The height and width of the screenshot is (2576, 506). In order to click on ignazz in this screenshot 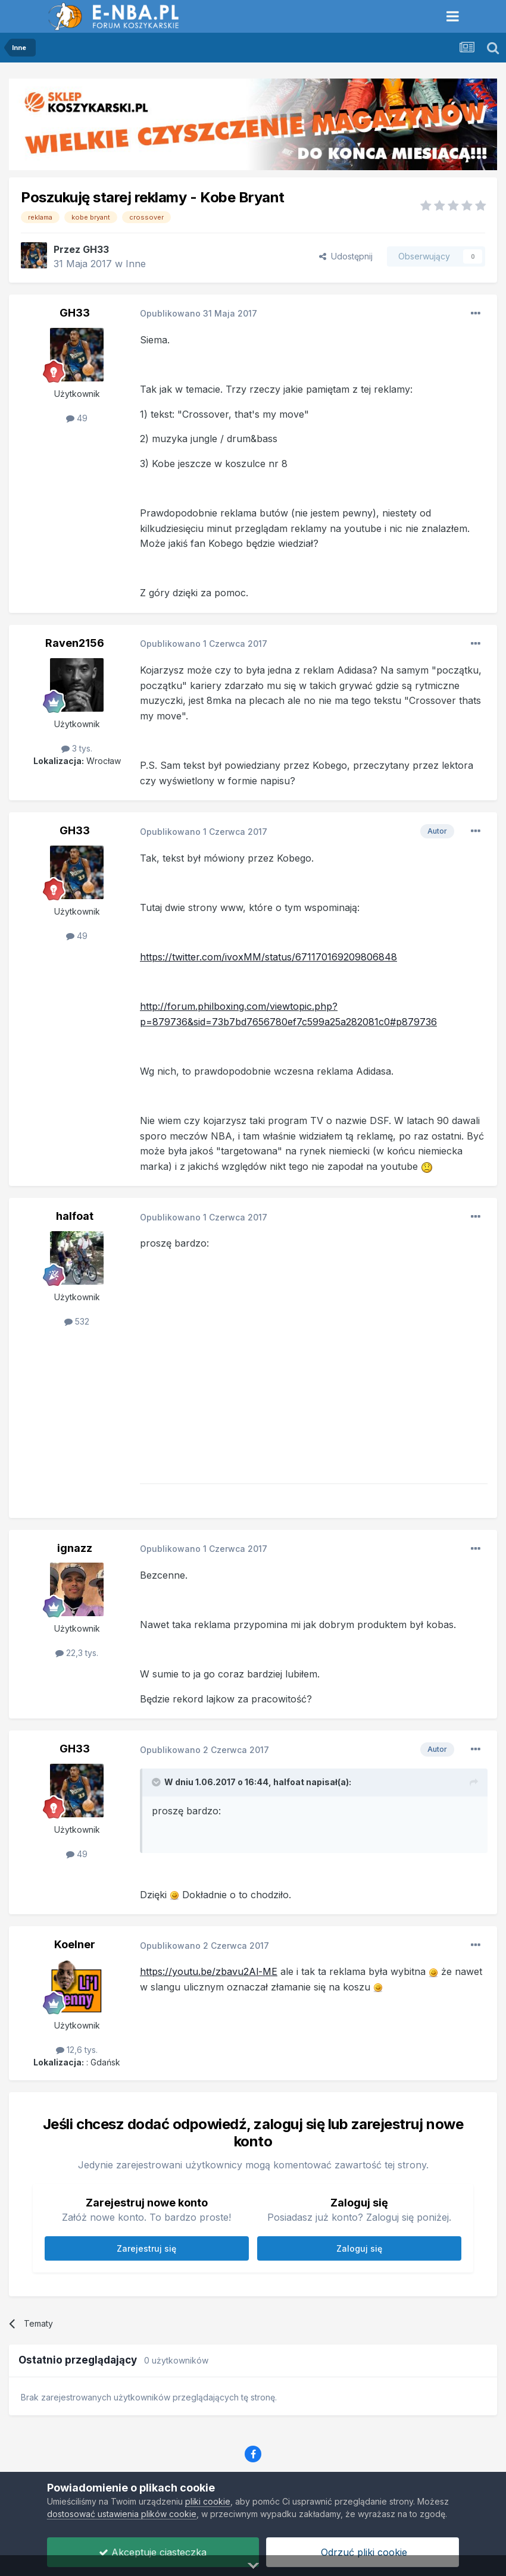, I will do `click(74, 1548)`.